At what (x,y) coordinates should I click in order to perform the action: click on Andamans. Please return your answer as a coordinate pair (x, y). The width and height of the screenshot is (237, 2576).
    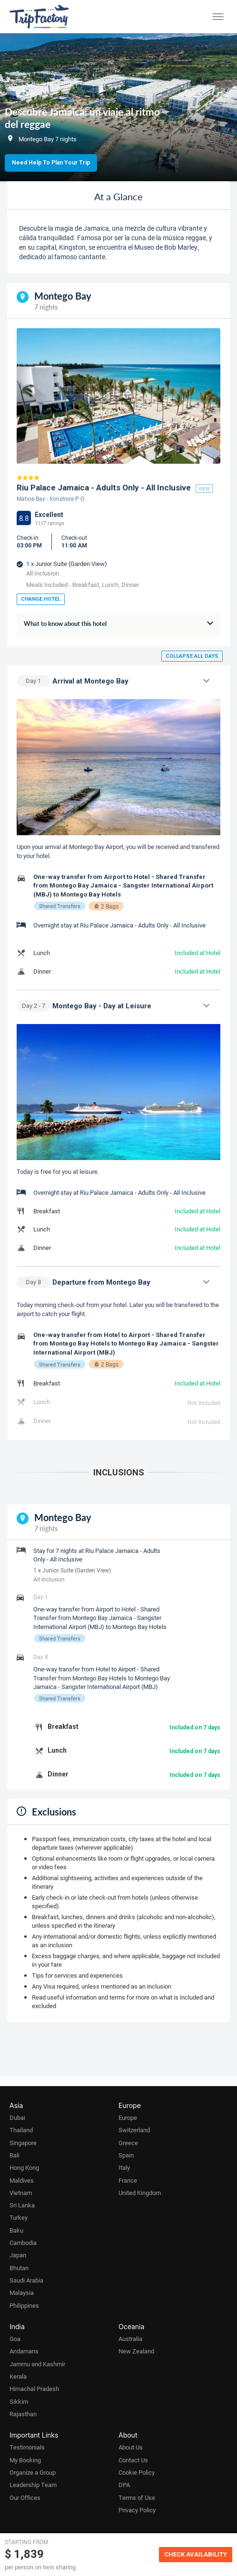
    Looking at the image, I should click on (24, 2351).